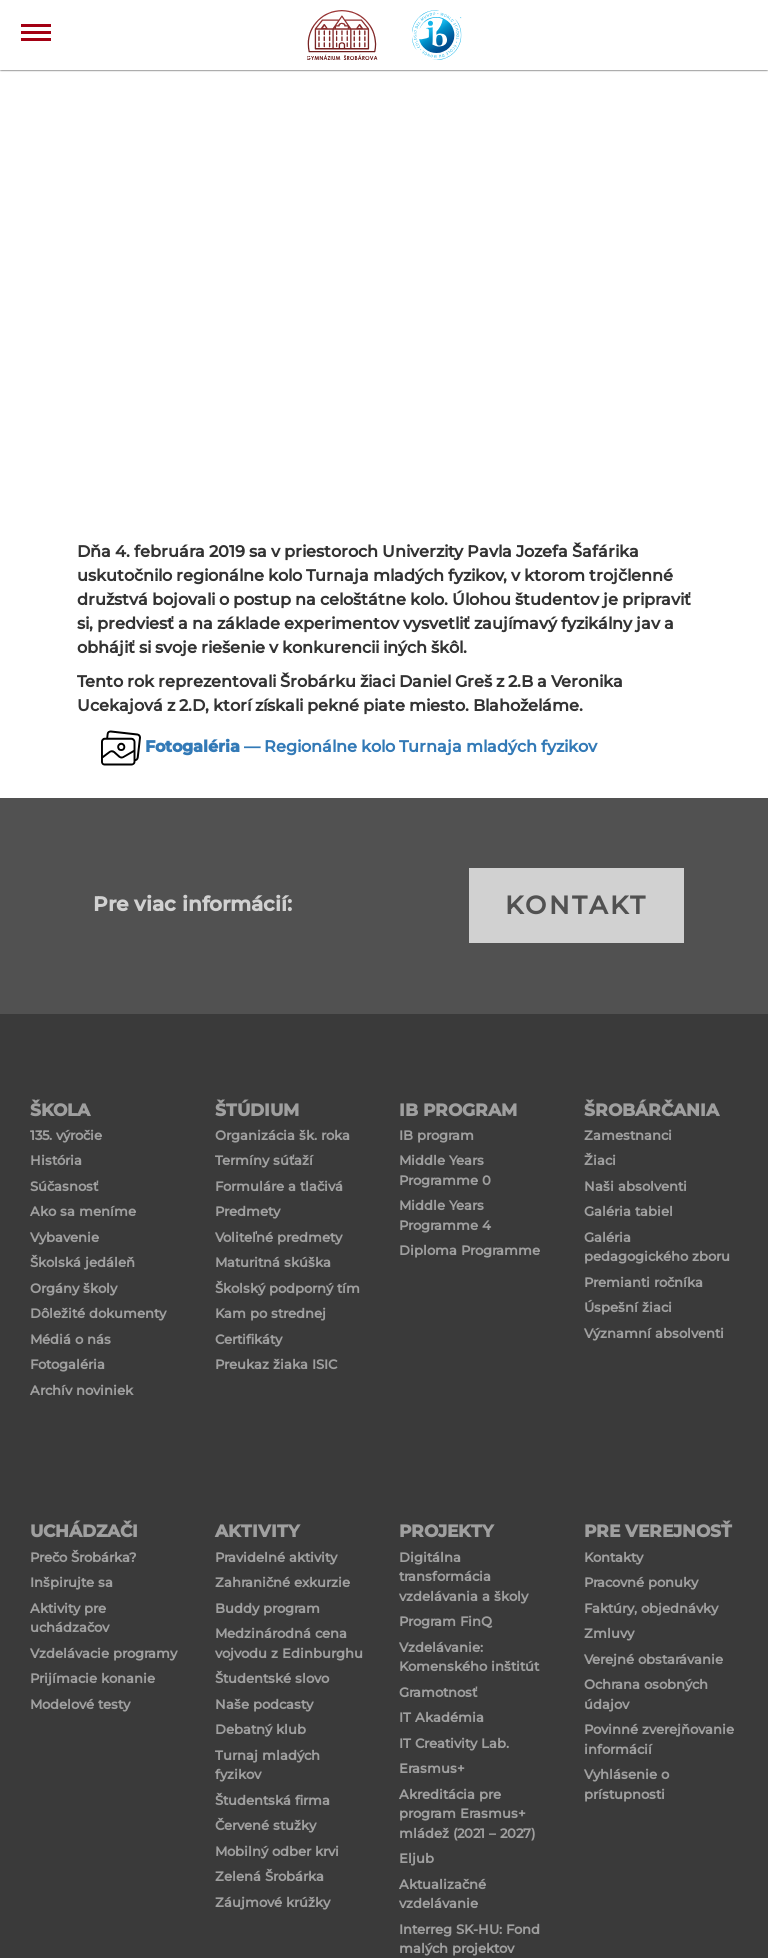 The image size is (768, 1958). I want to click on Eljub, so click(416, 1858).